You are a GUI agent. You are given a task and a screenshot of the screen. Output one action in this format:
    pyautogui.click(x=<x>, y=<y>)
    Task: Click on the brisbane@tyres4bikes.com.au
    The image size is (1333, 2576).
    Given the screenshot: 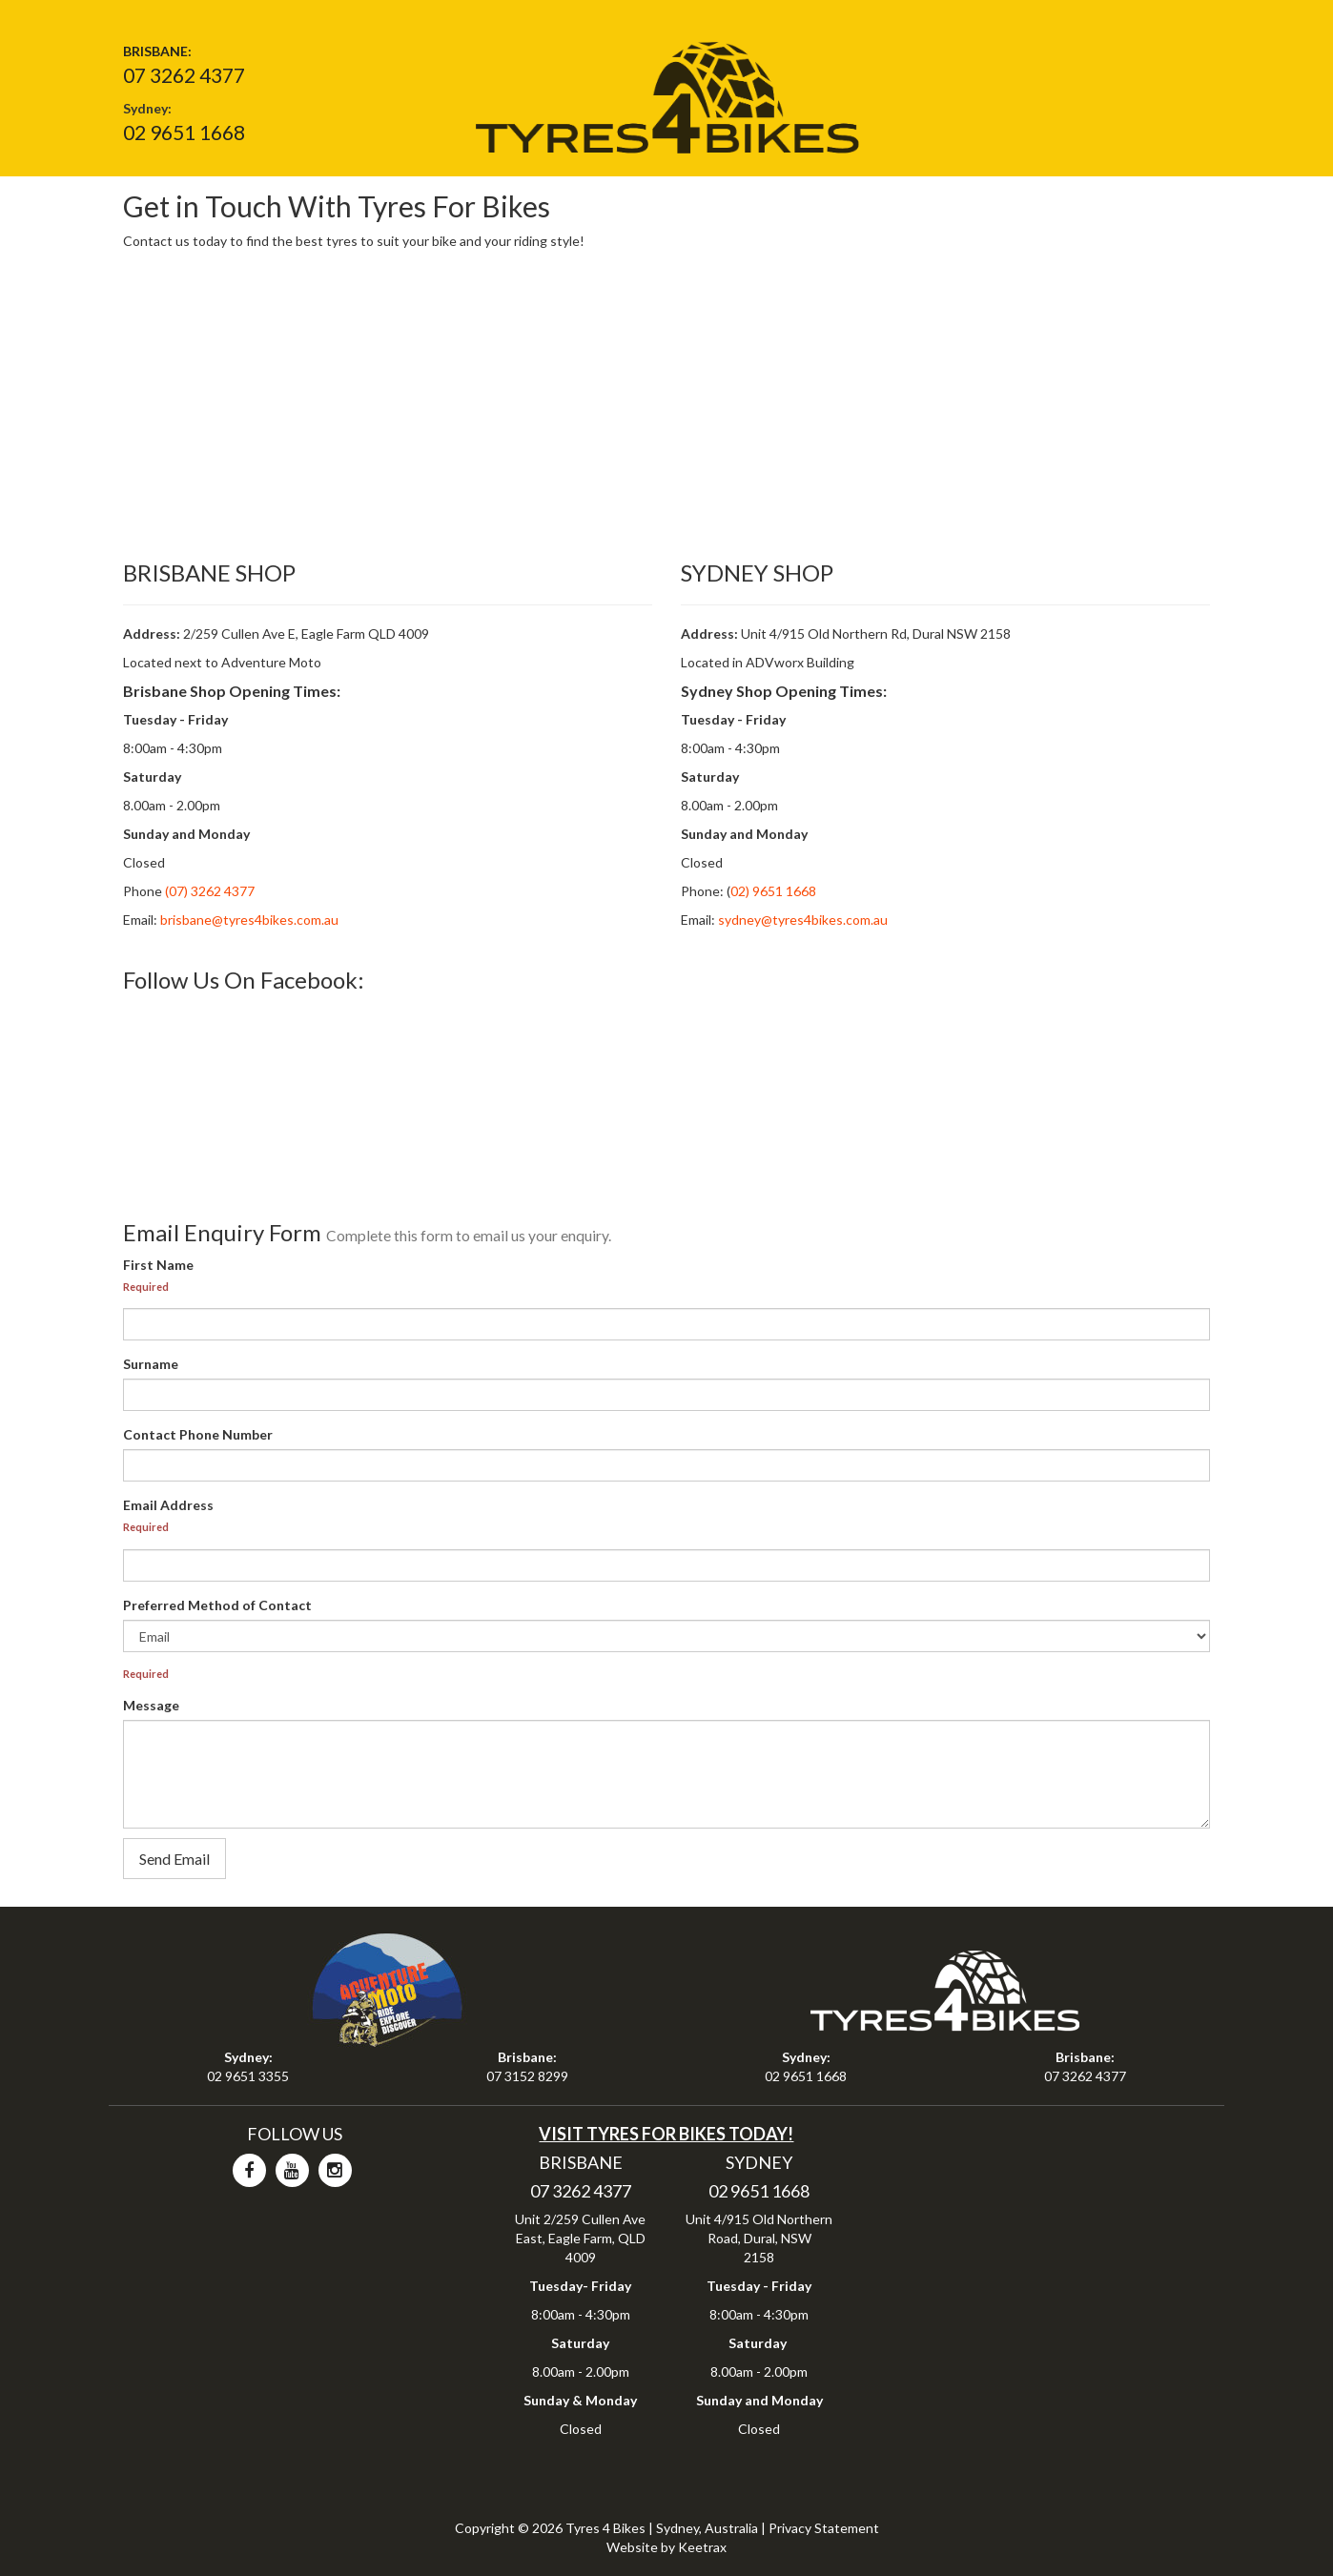 What is the action you would take?
    pyautogui.click(x=249, y=919)
    